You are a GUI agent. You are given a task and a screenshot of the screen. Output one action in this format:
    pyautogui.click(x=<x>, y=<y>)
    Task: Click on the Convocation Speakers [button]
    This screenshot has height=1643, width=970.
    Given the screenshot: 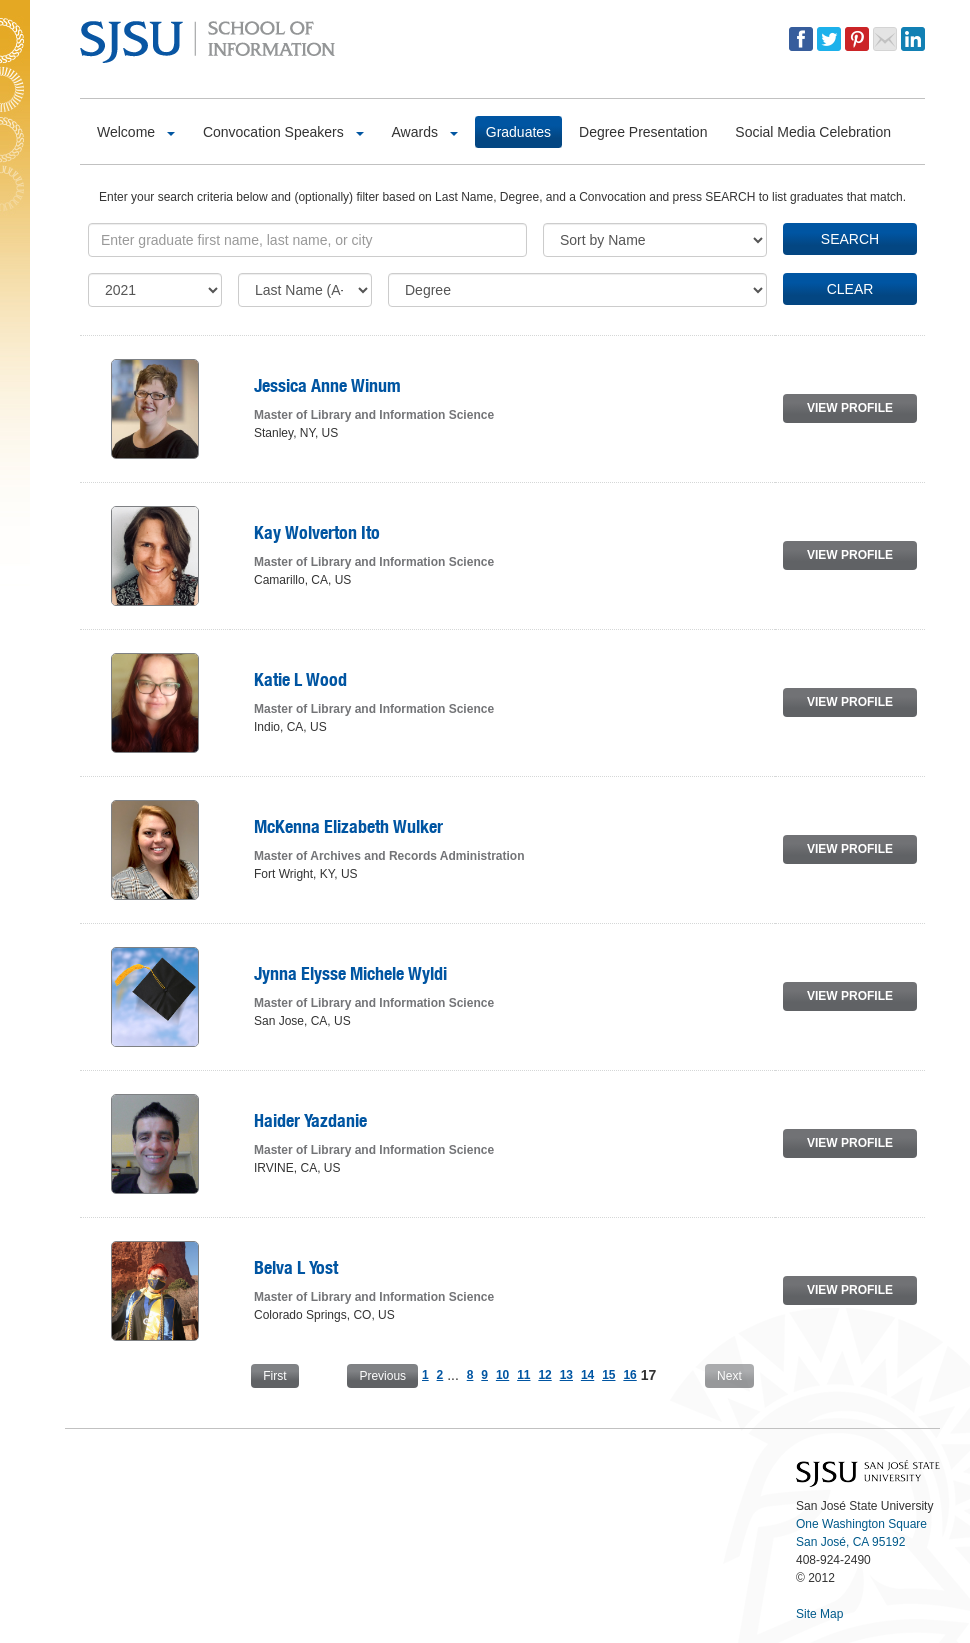 What is the action you would take?
    pyautogui.click(x=283, y=132)
    